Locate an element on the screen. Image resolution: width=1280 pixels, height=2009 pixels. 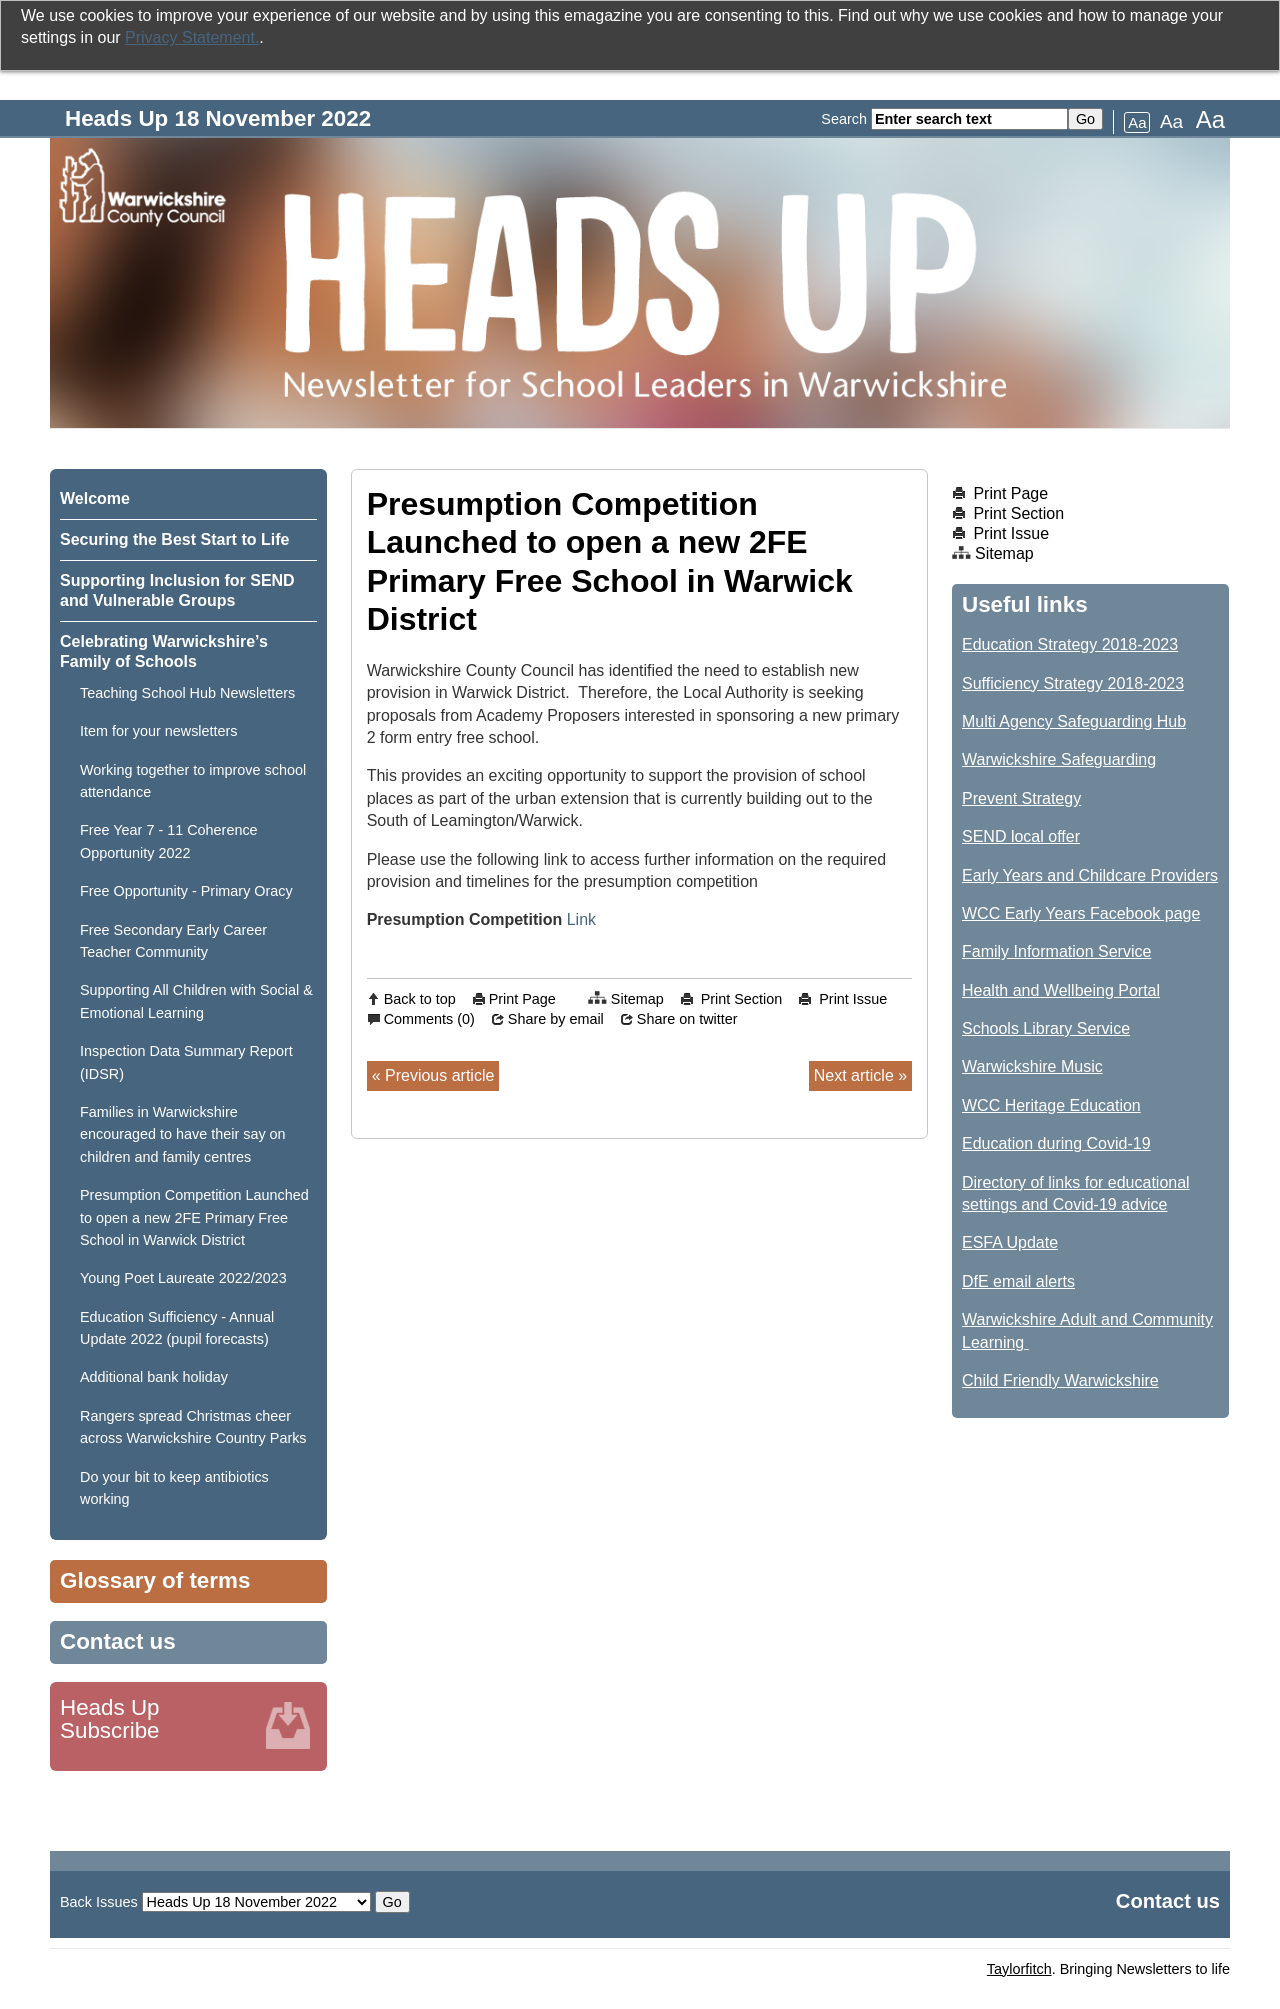
Presumption Competition Launched to open a new 2FE Primary Free School in Warwick District is located at coordinates (194, 1217).